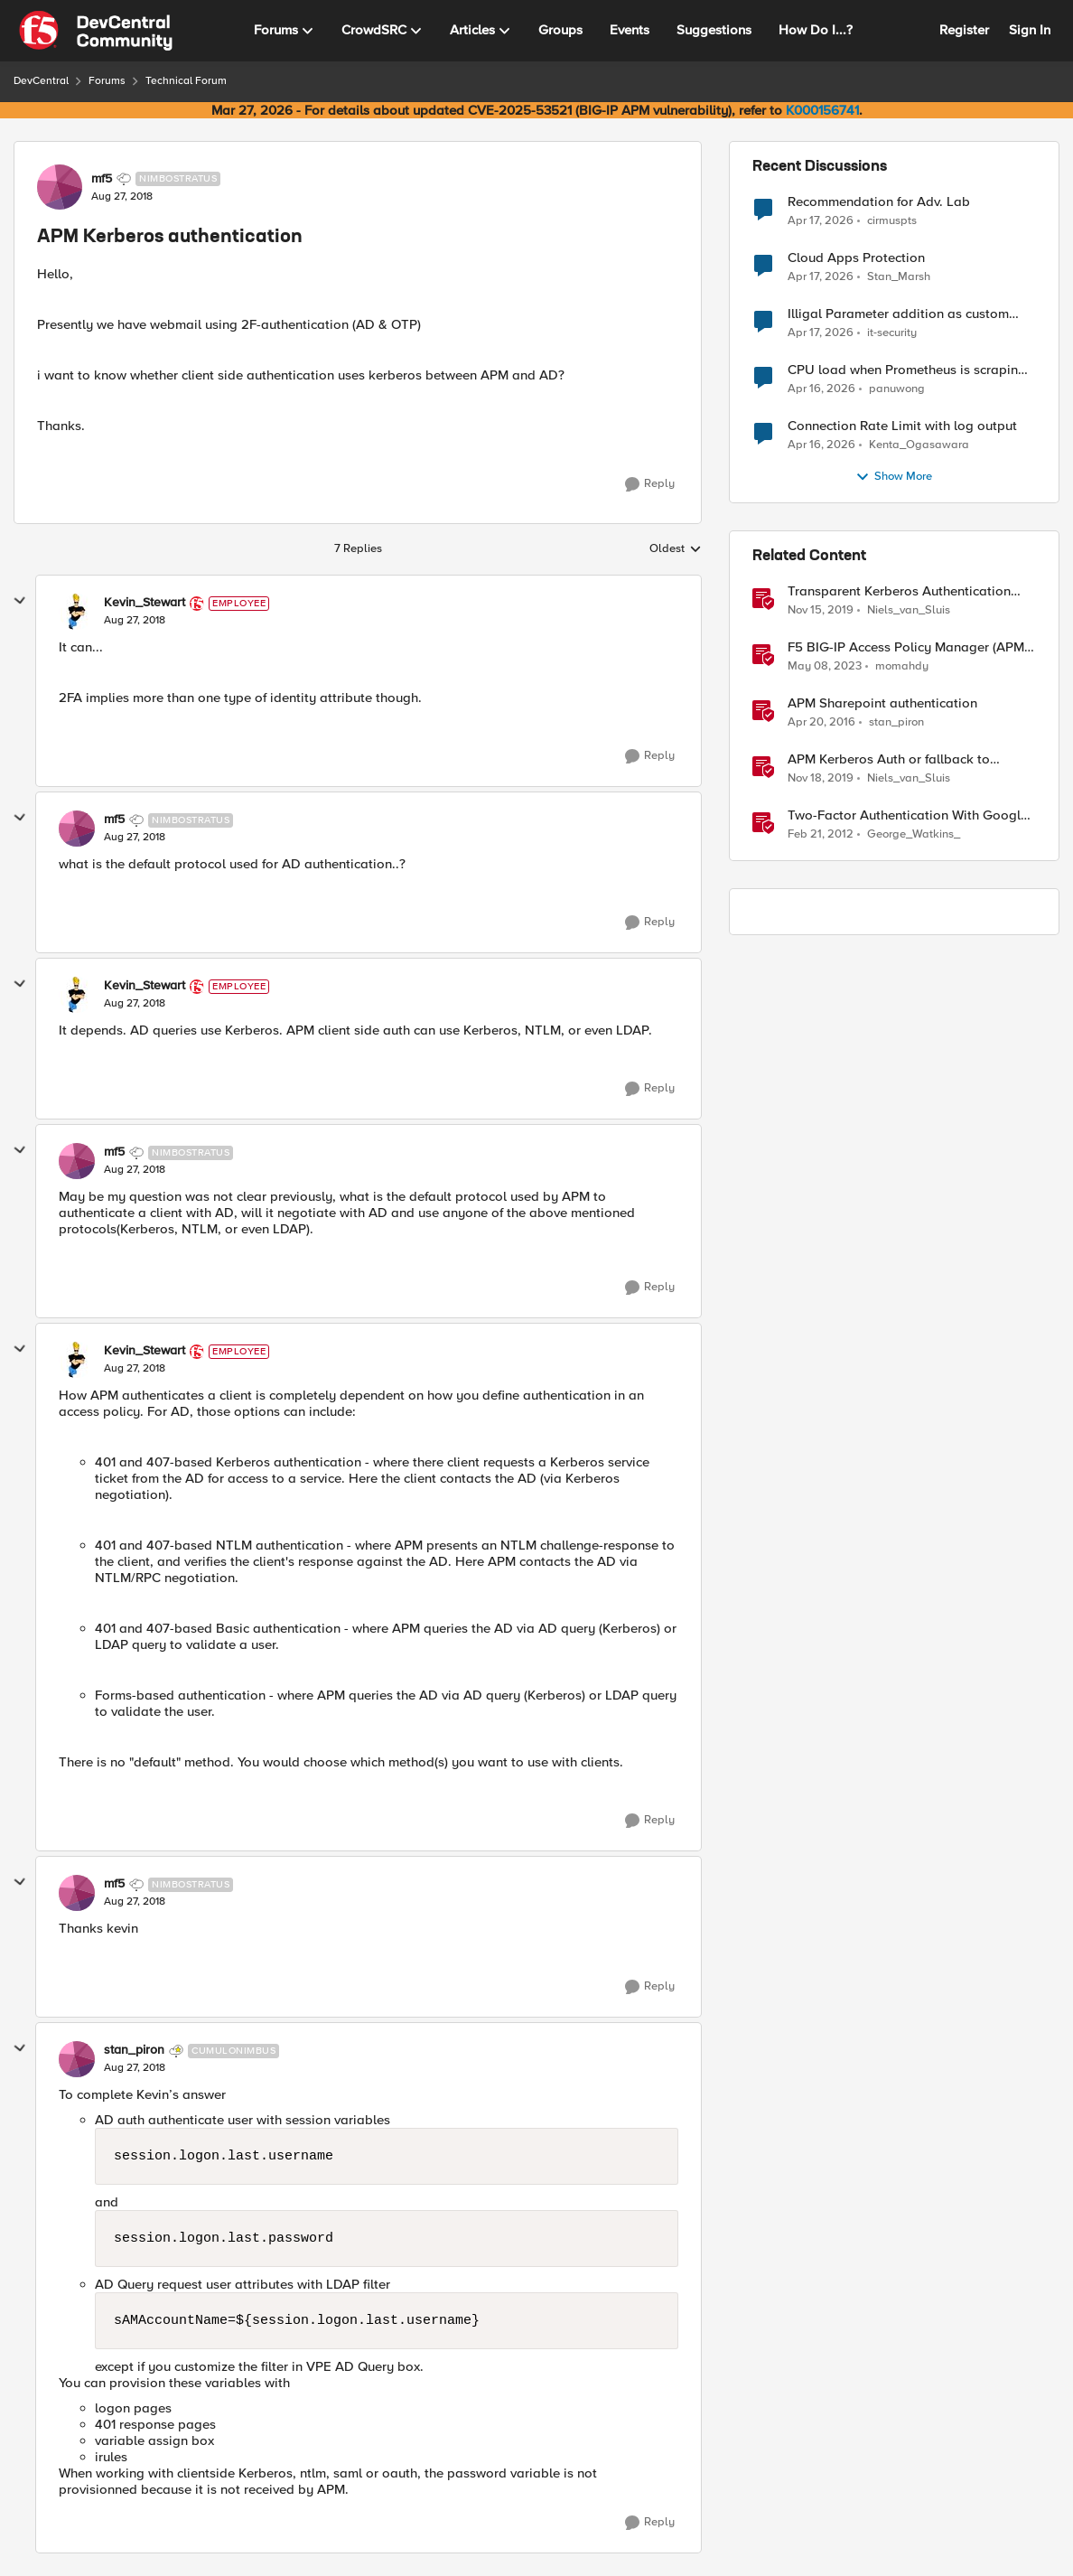  What do you see at coordinates (892, 220) in the screenshot?
I see `cirmuspts [View Profile: cirmuspts,]` at bounding box center [892, 220].